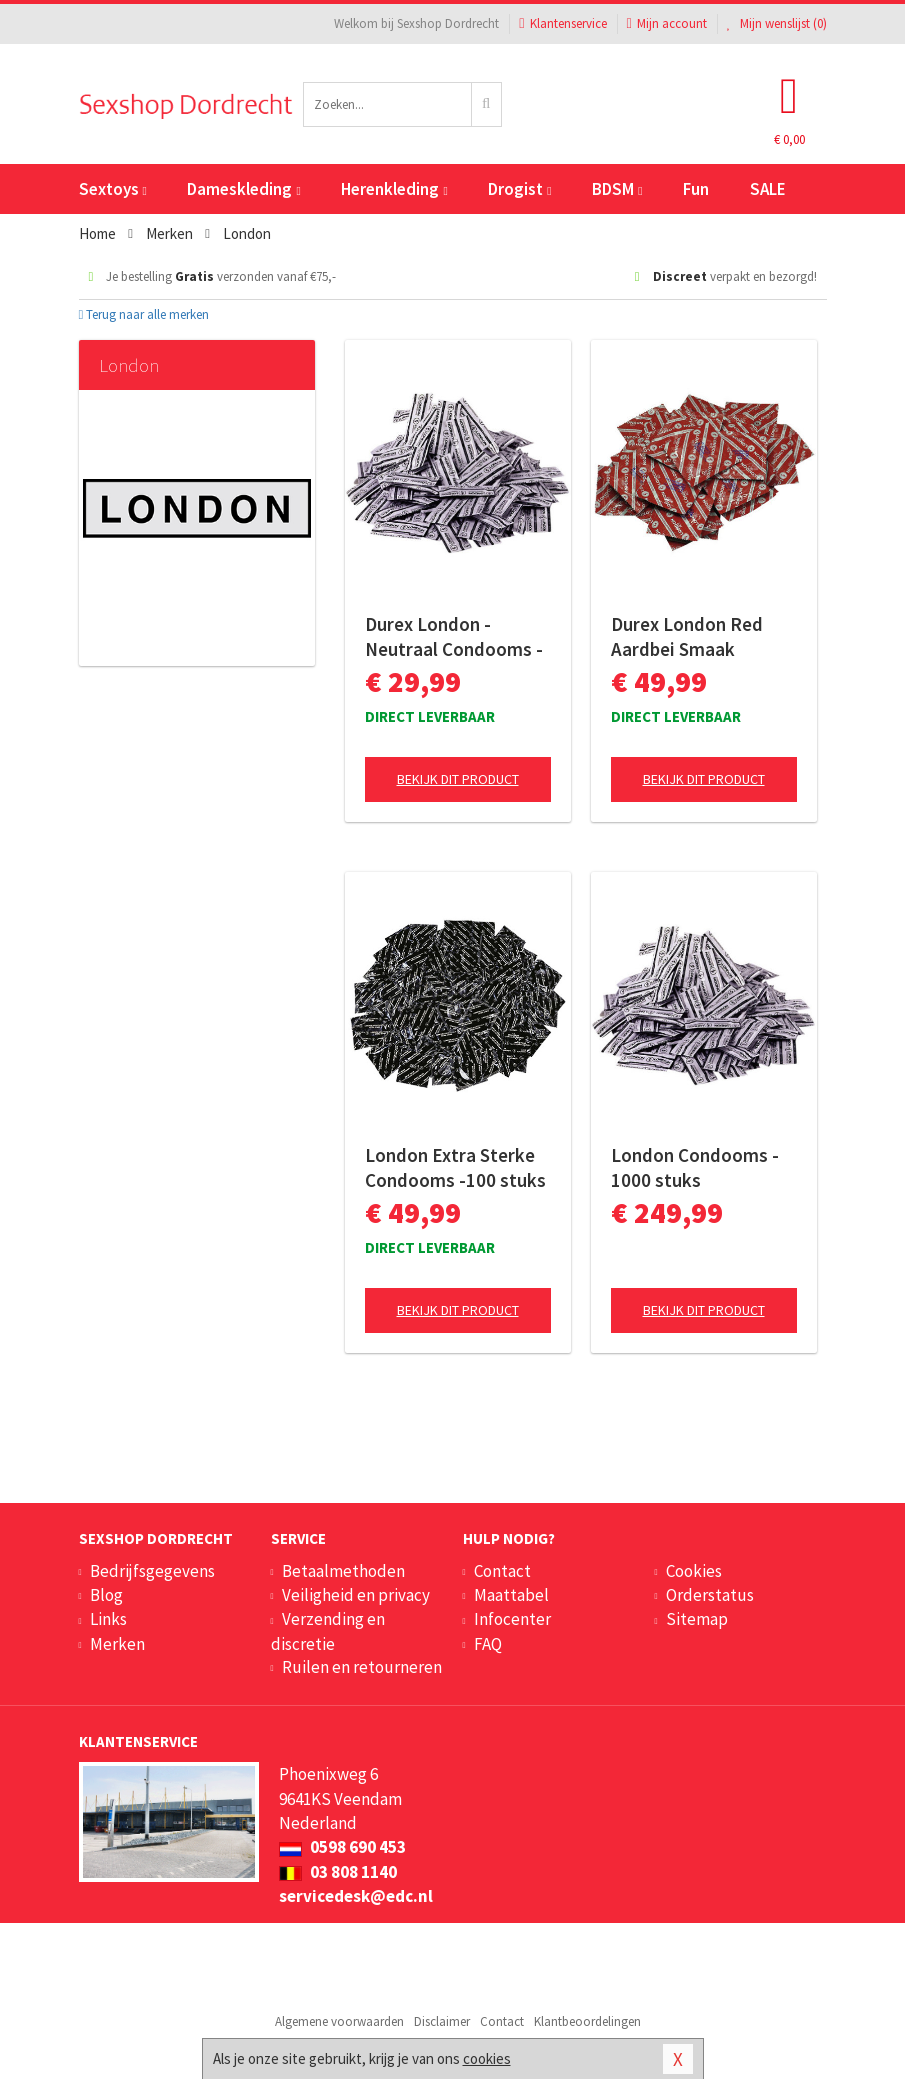 The image size is (905, 2079). I want to click on Orderstatus, so click(710, 1595).